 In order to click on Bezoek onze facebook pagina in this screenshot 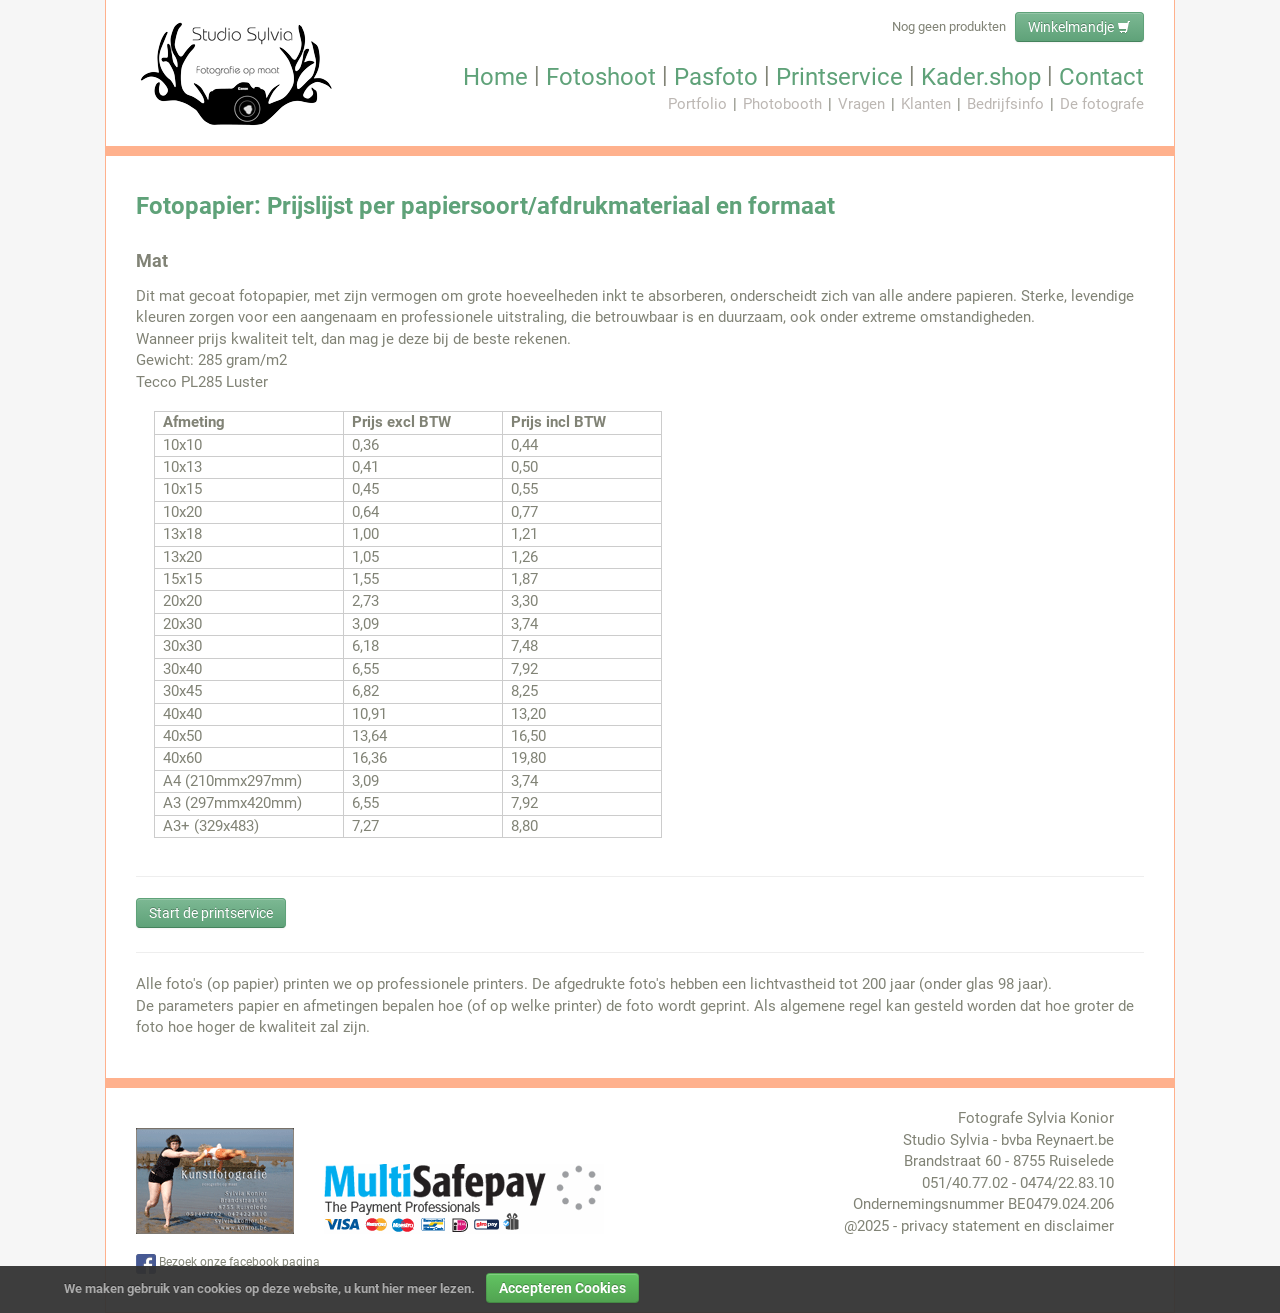, I will do `click(228, 1264)`.